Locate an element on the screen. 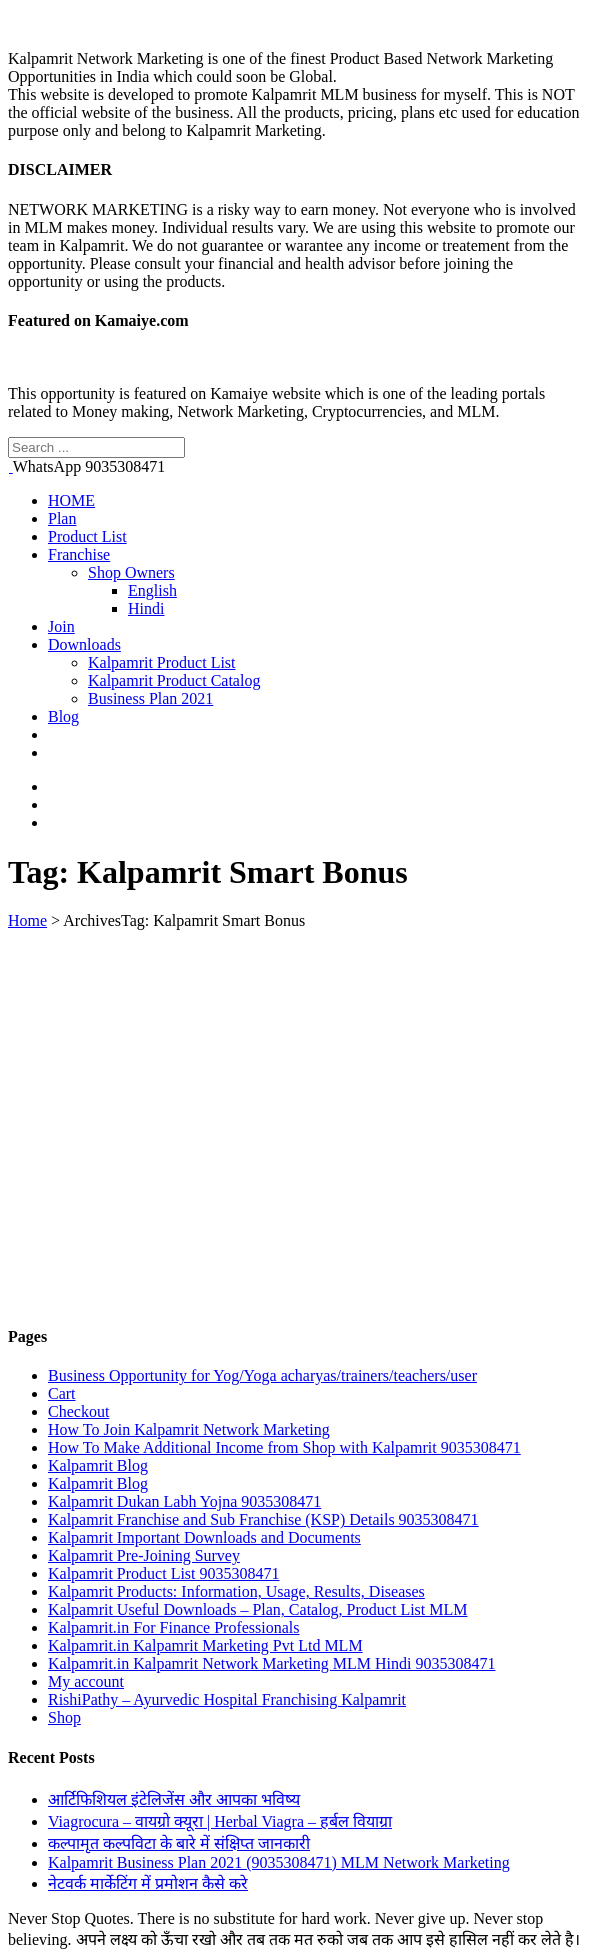 This screenshot has width=589, height=1958. Cart is located at coordinates (62, 1393).